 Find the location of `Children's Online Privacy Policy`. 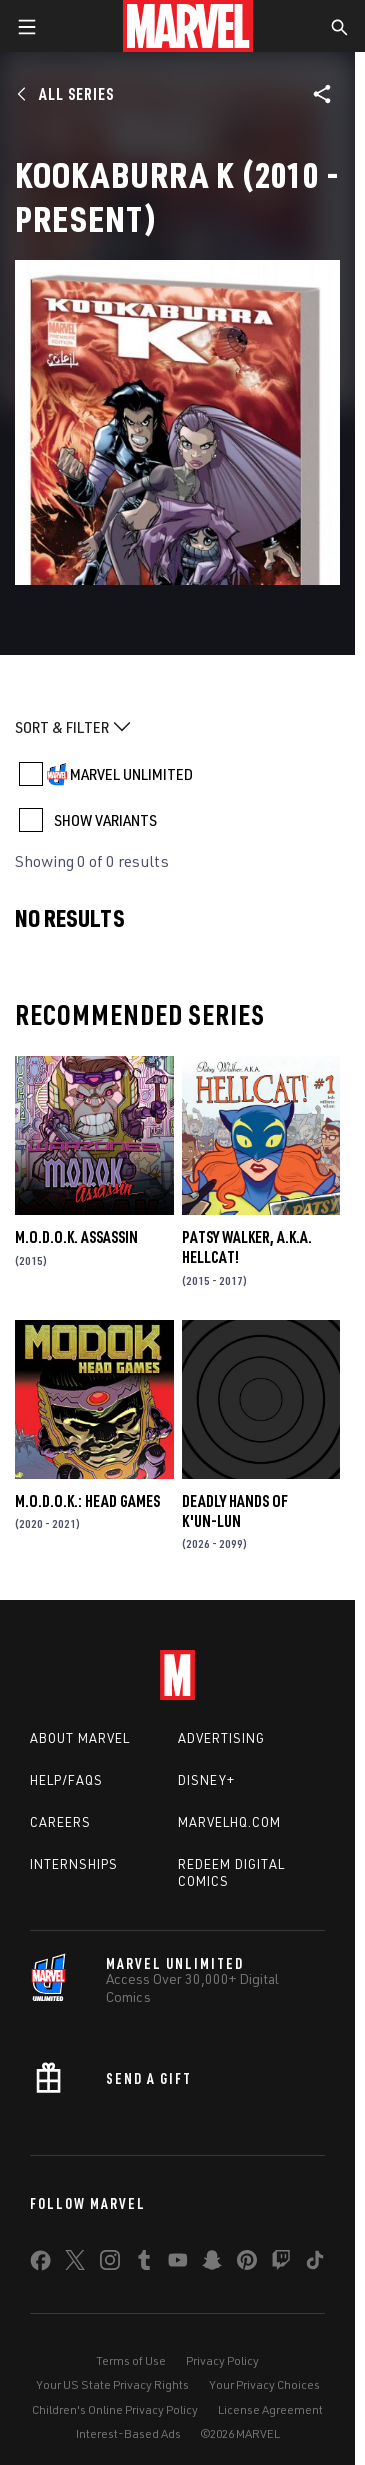

Children's Online Privacy Policy is located at coordinates (115, 2409).